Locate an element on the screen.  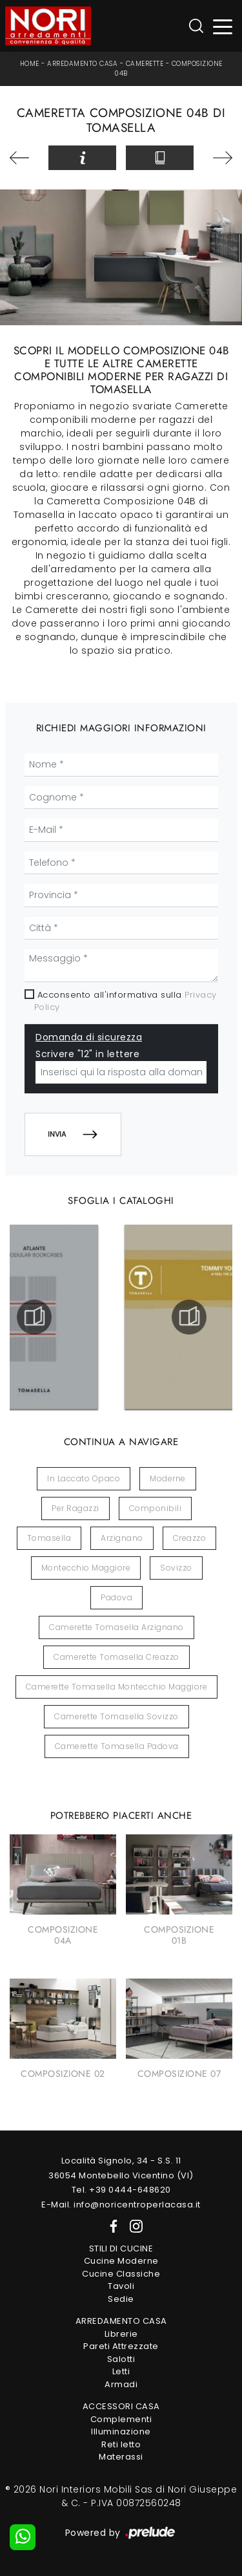
Letti is located at coordinates (121, 2371).